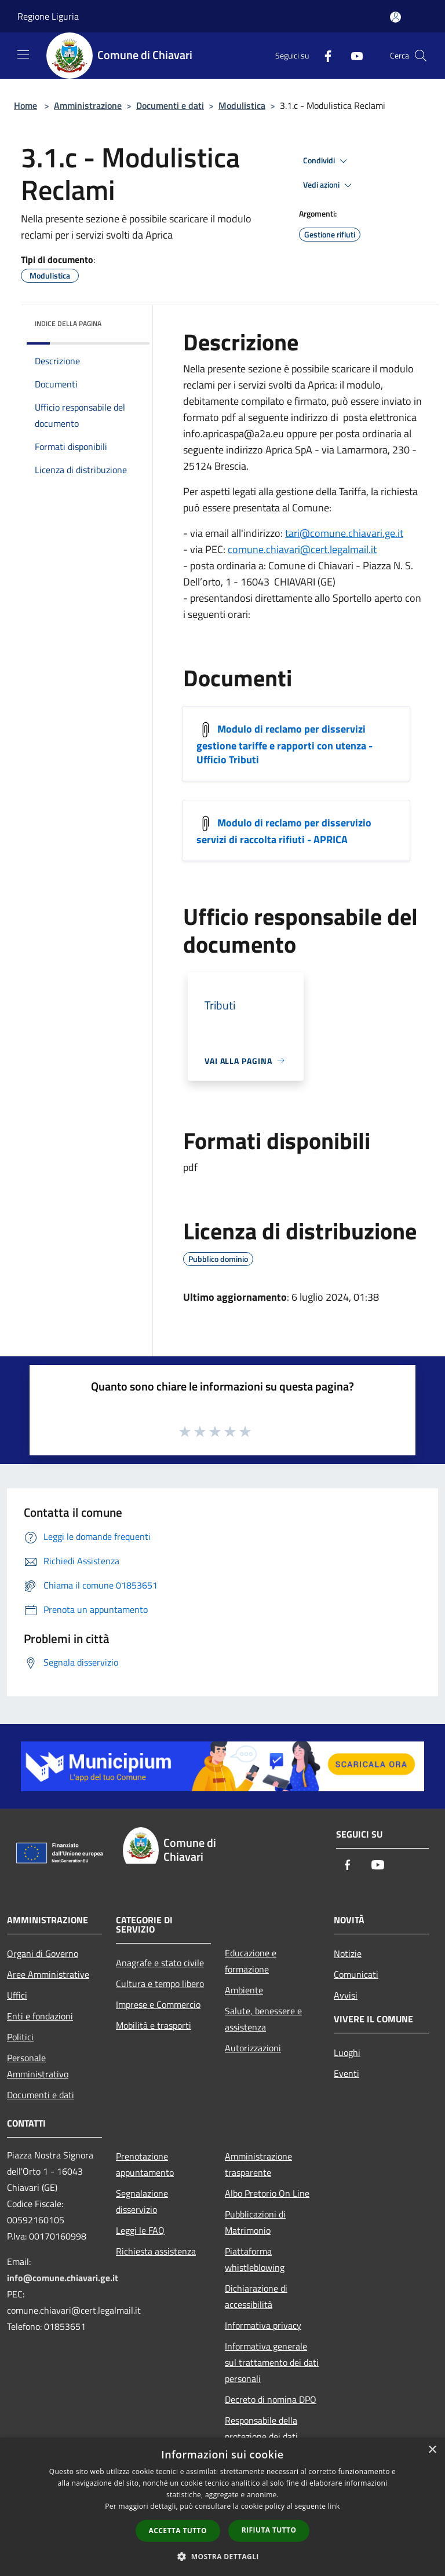  I want to click on Enti e fondazioni, so click(40, 2016).